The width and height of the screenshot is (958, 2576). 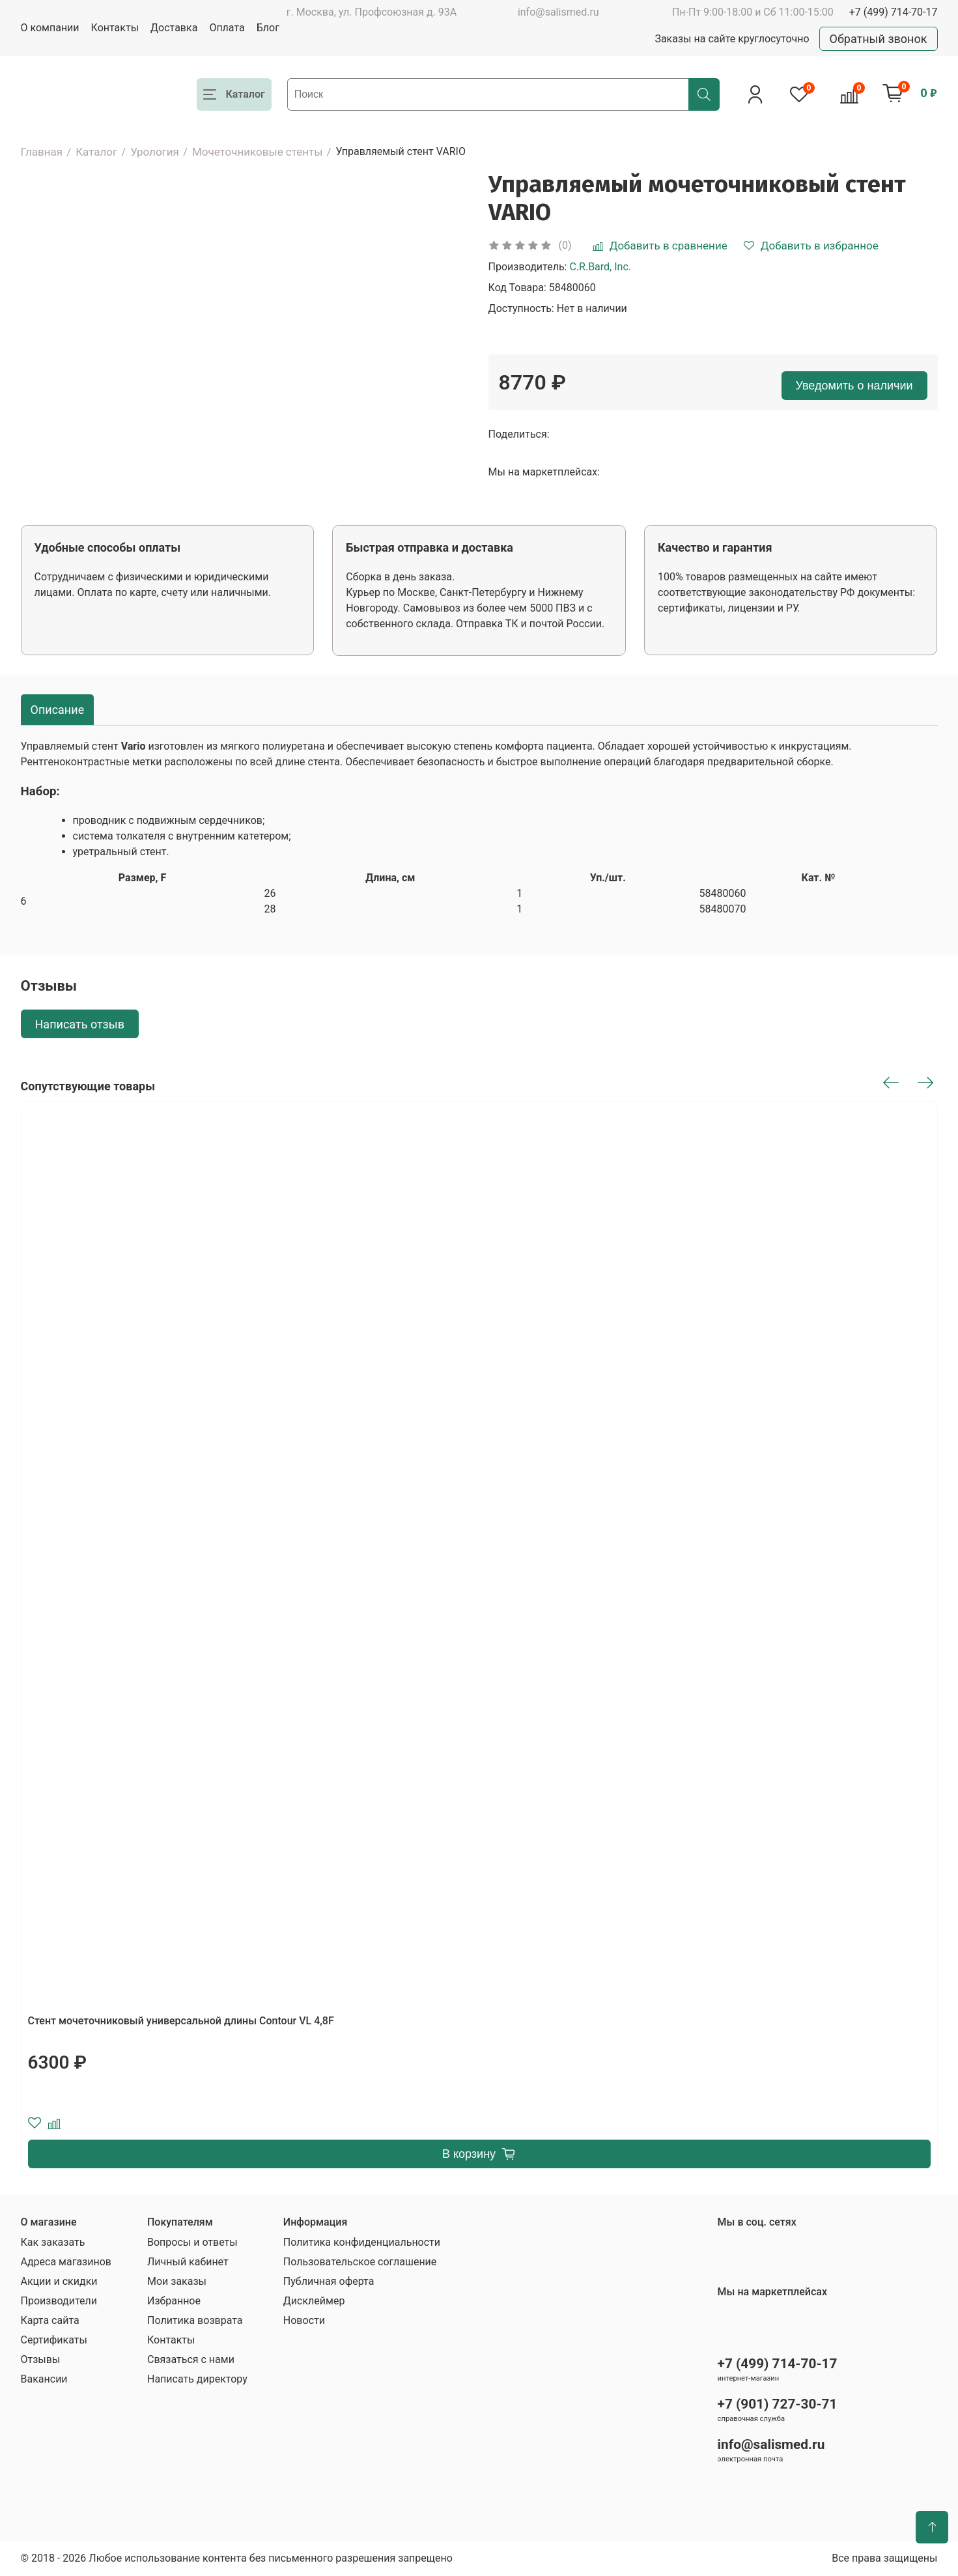 I want to click on Личный кабинет, so click(x=188, y=2262).